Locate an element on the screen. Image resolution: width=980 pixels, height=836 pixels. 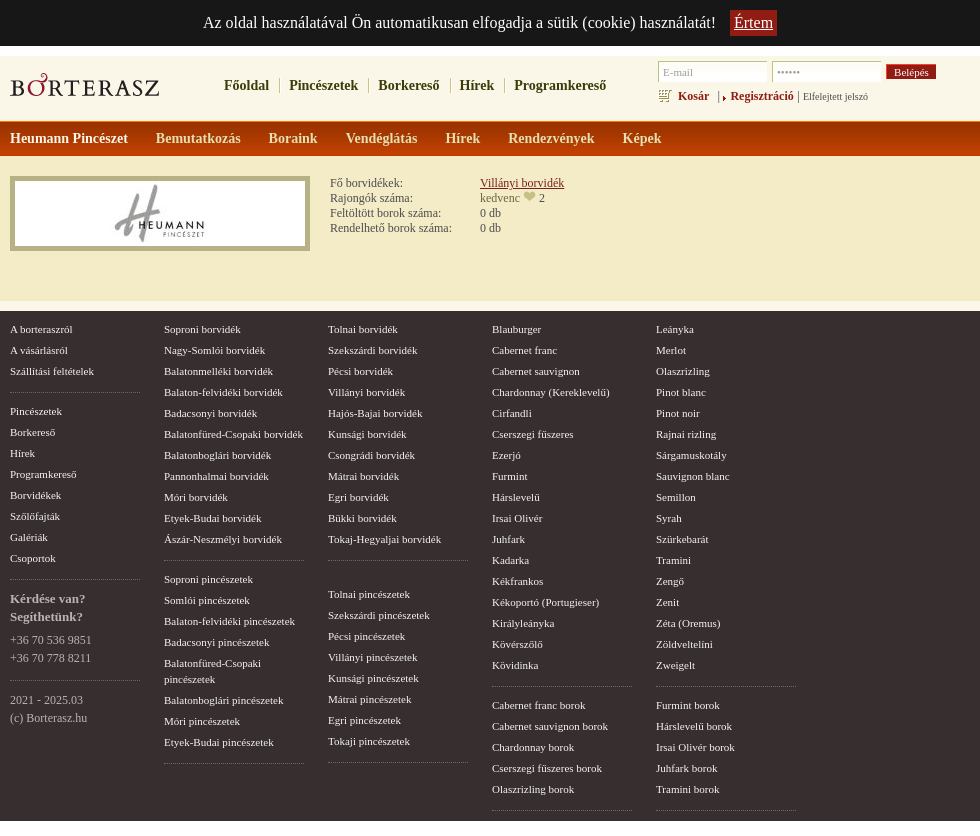
Móri borvidék is located at coordinates (196, 497).